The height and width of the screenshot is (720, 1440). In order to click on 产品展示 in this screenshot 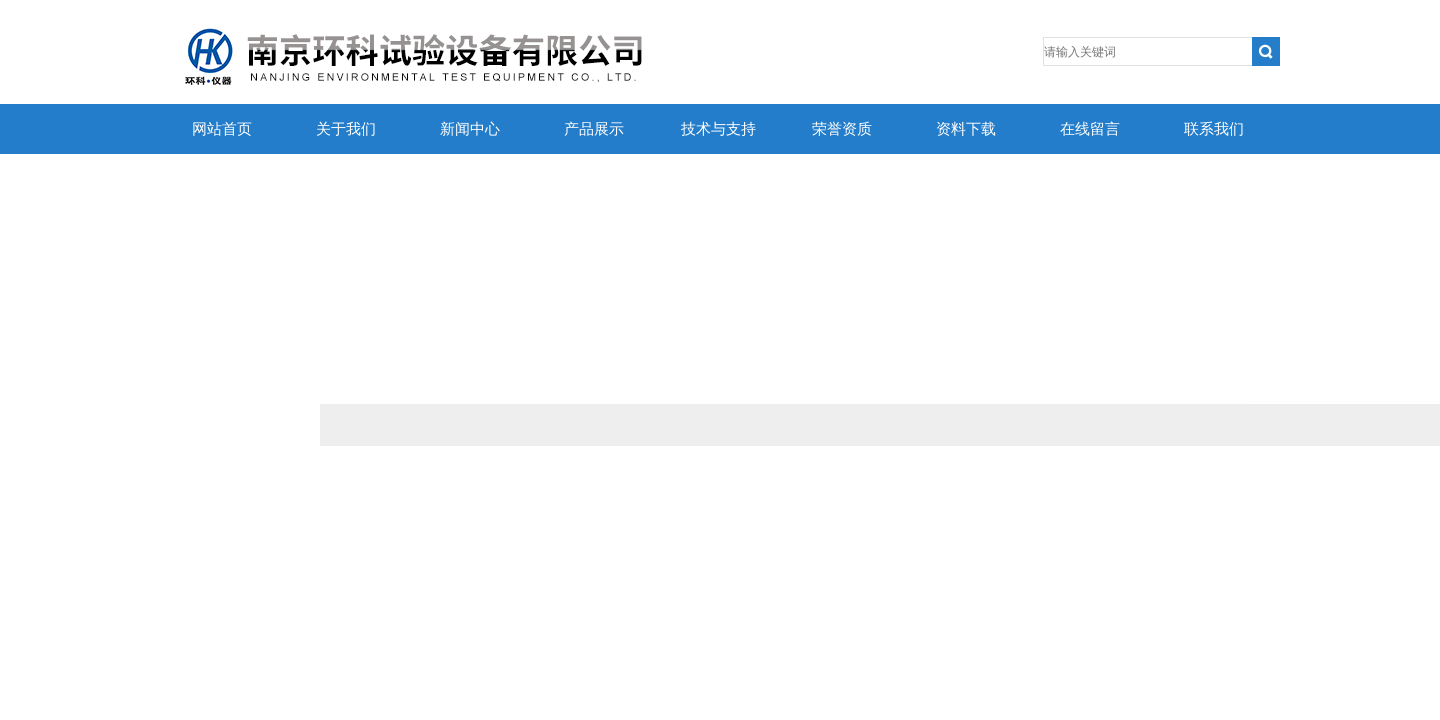, I will do `click(594, 129)`.